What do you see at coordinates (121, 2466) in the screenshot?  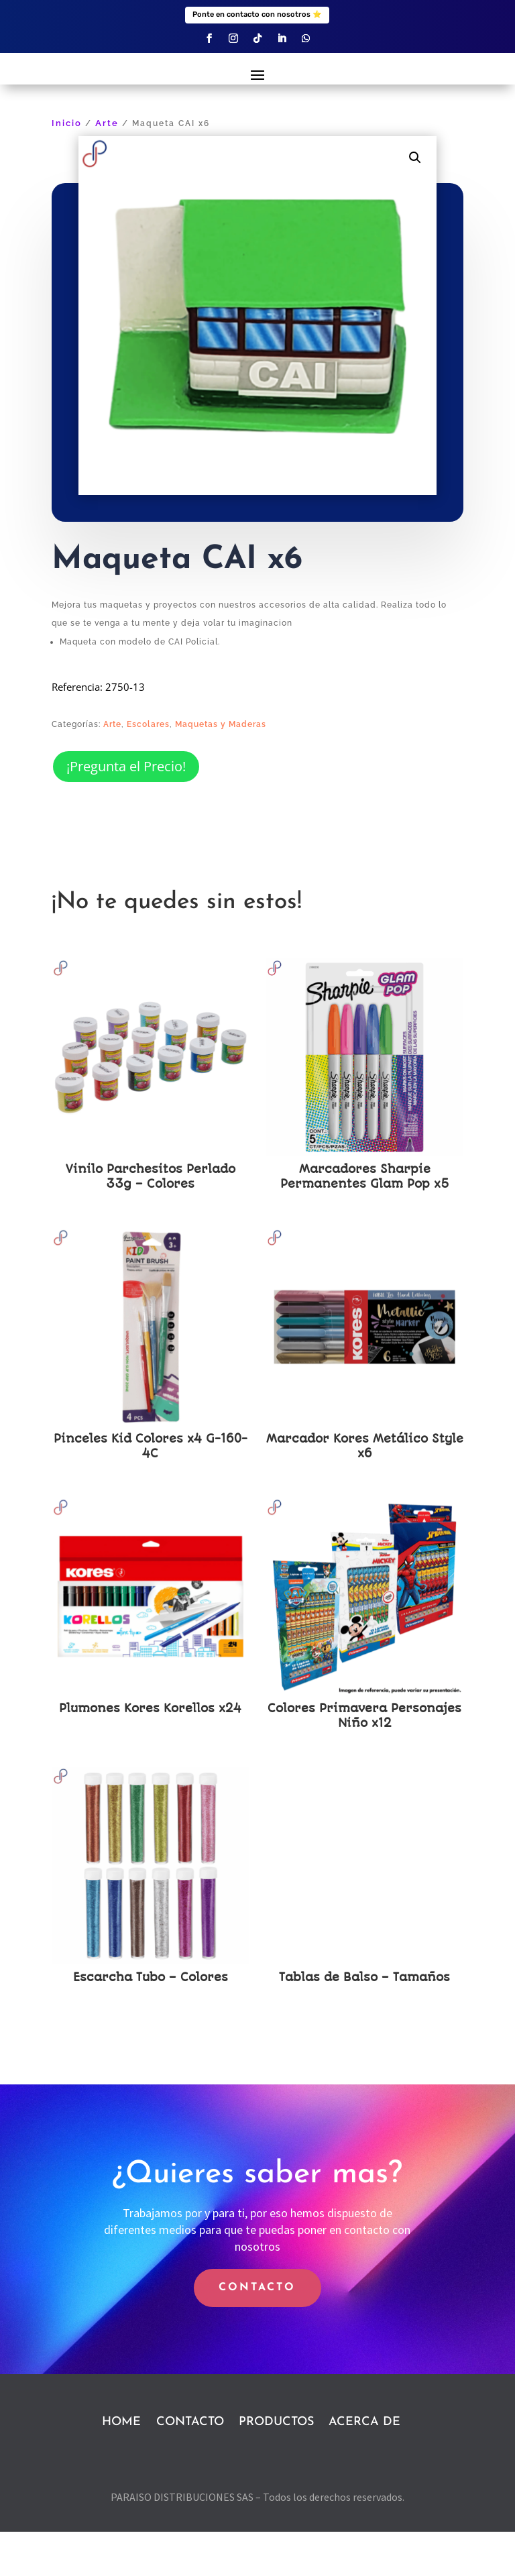 I see `HOME` at bounding box center [121, 2466].